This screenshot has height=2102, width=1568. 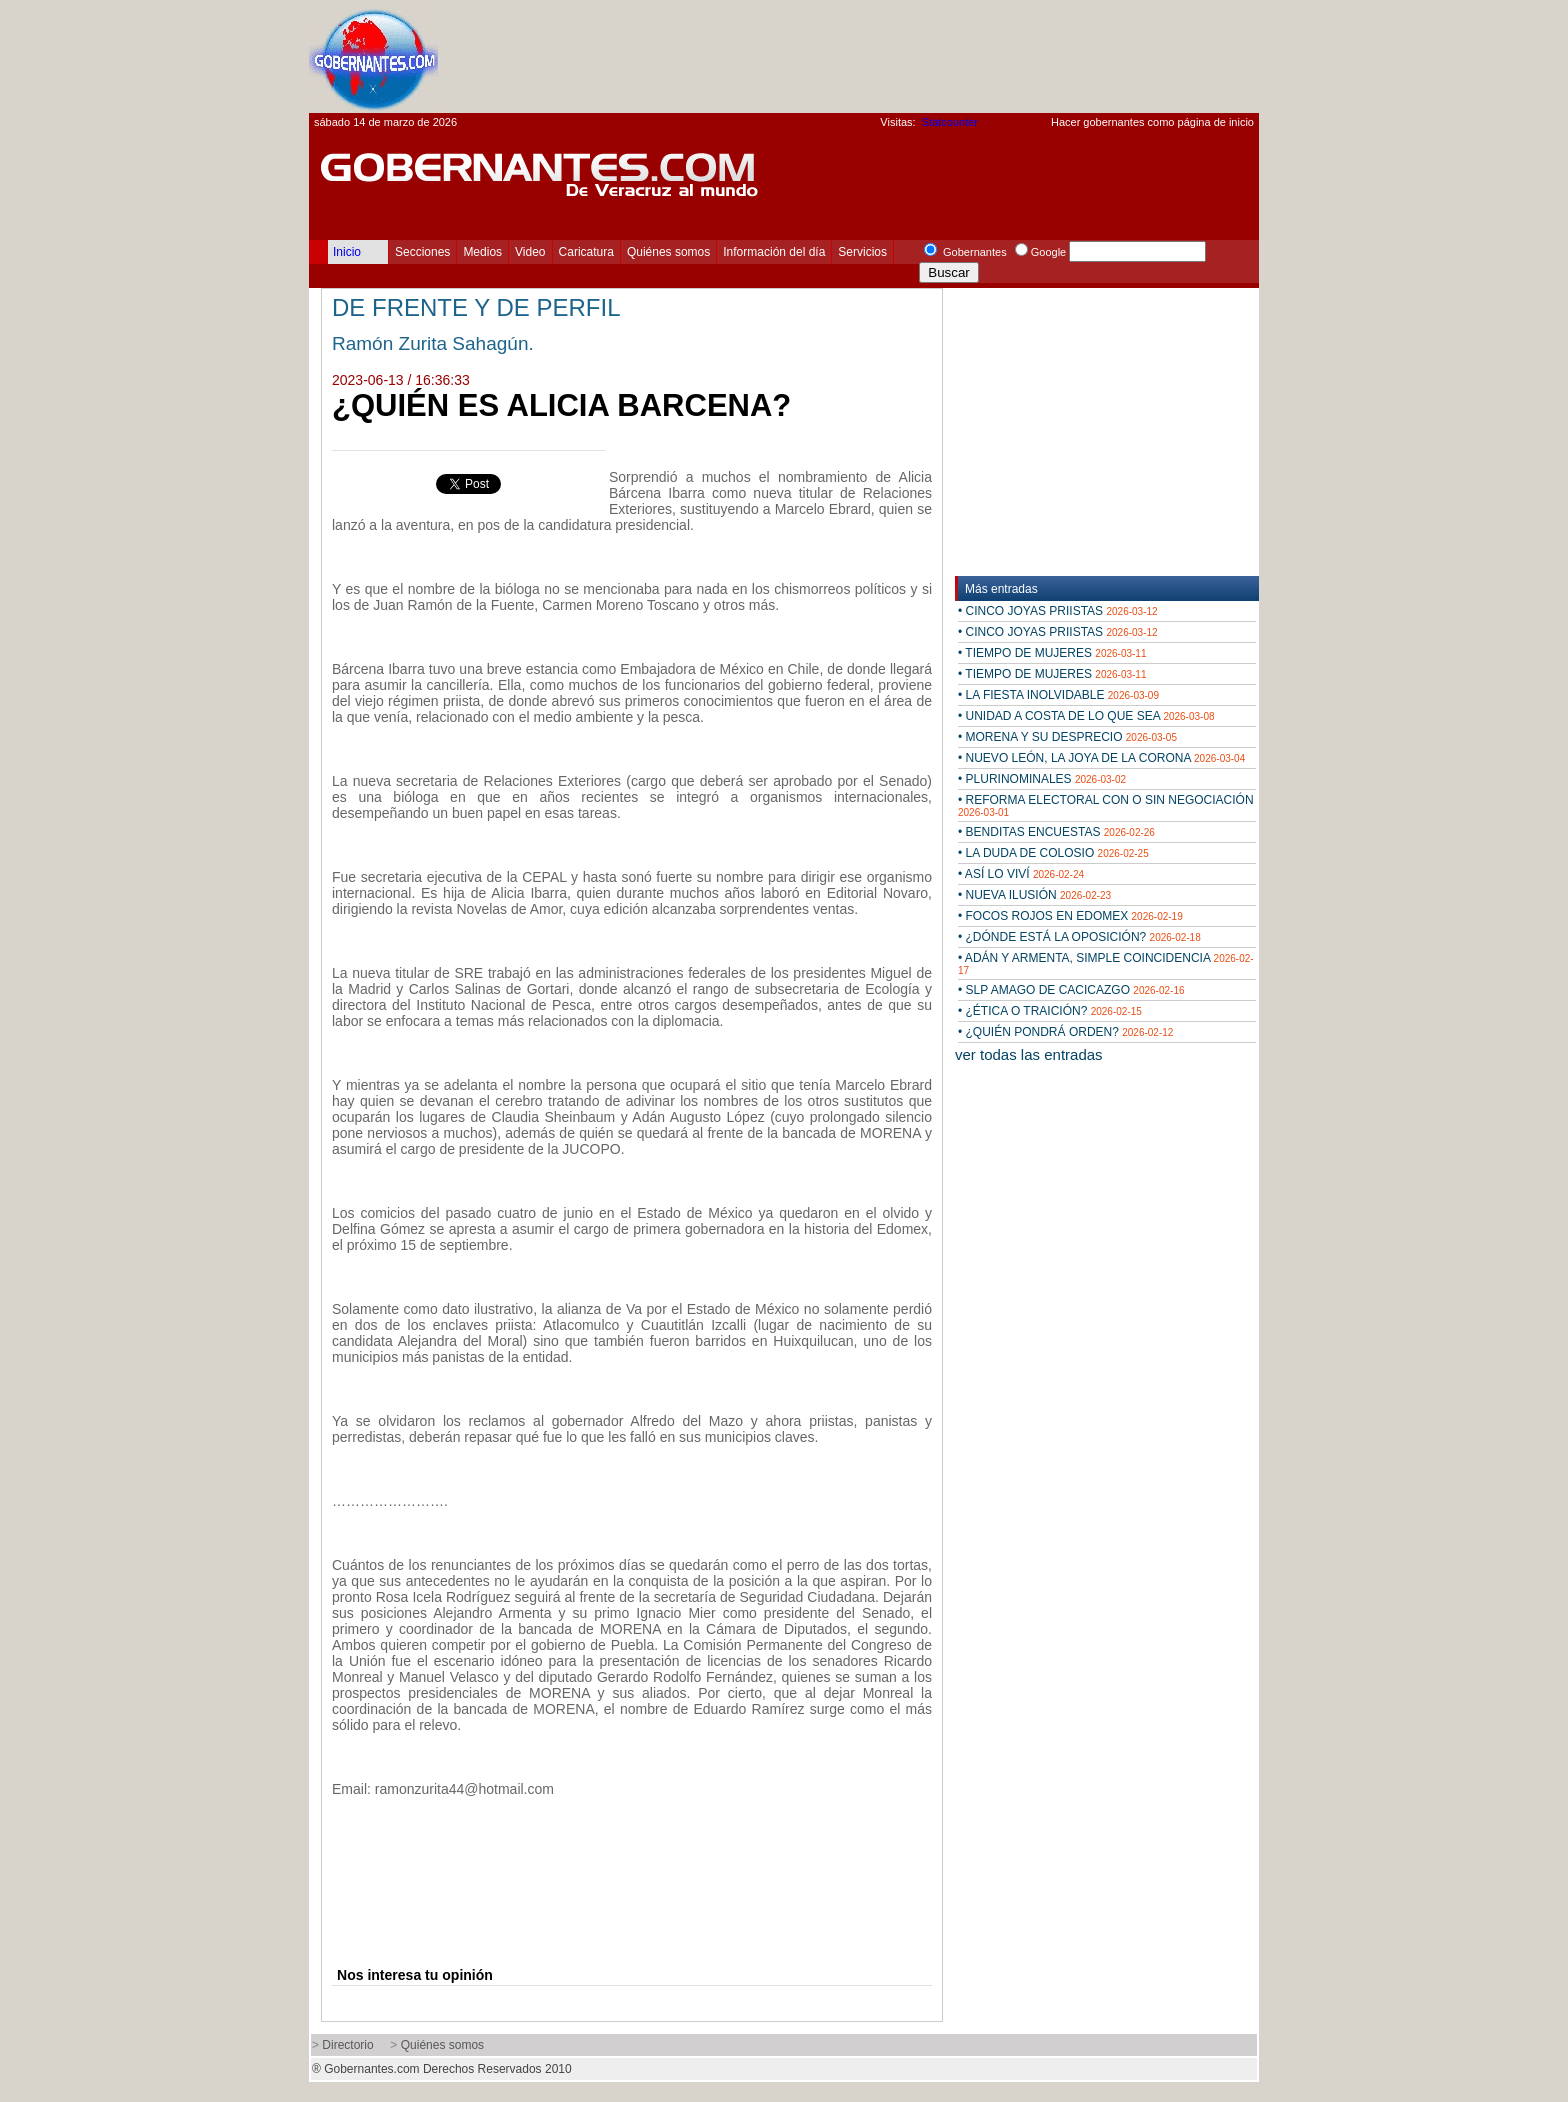 I want to click on • PLURINOMINALES, so click(x=1042, y=779).